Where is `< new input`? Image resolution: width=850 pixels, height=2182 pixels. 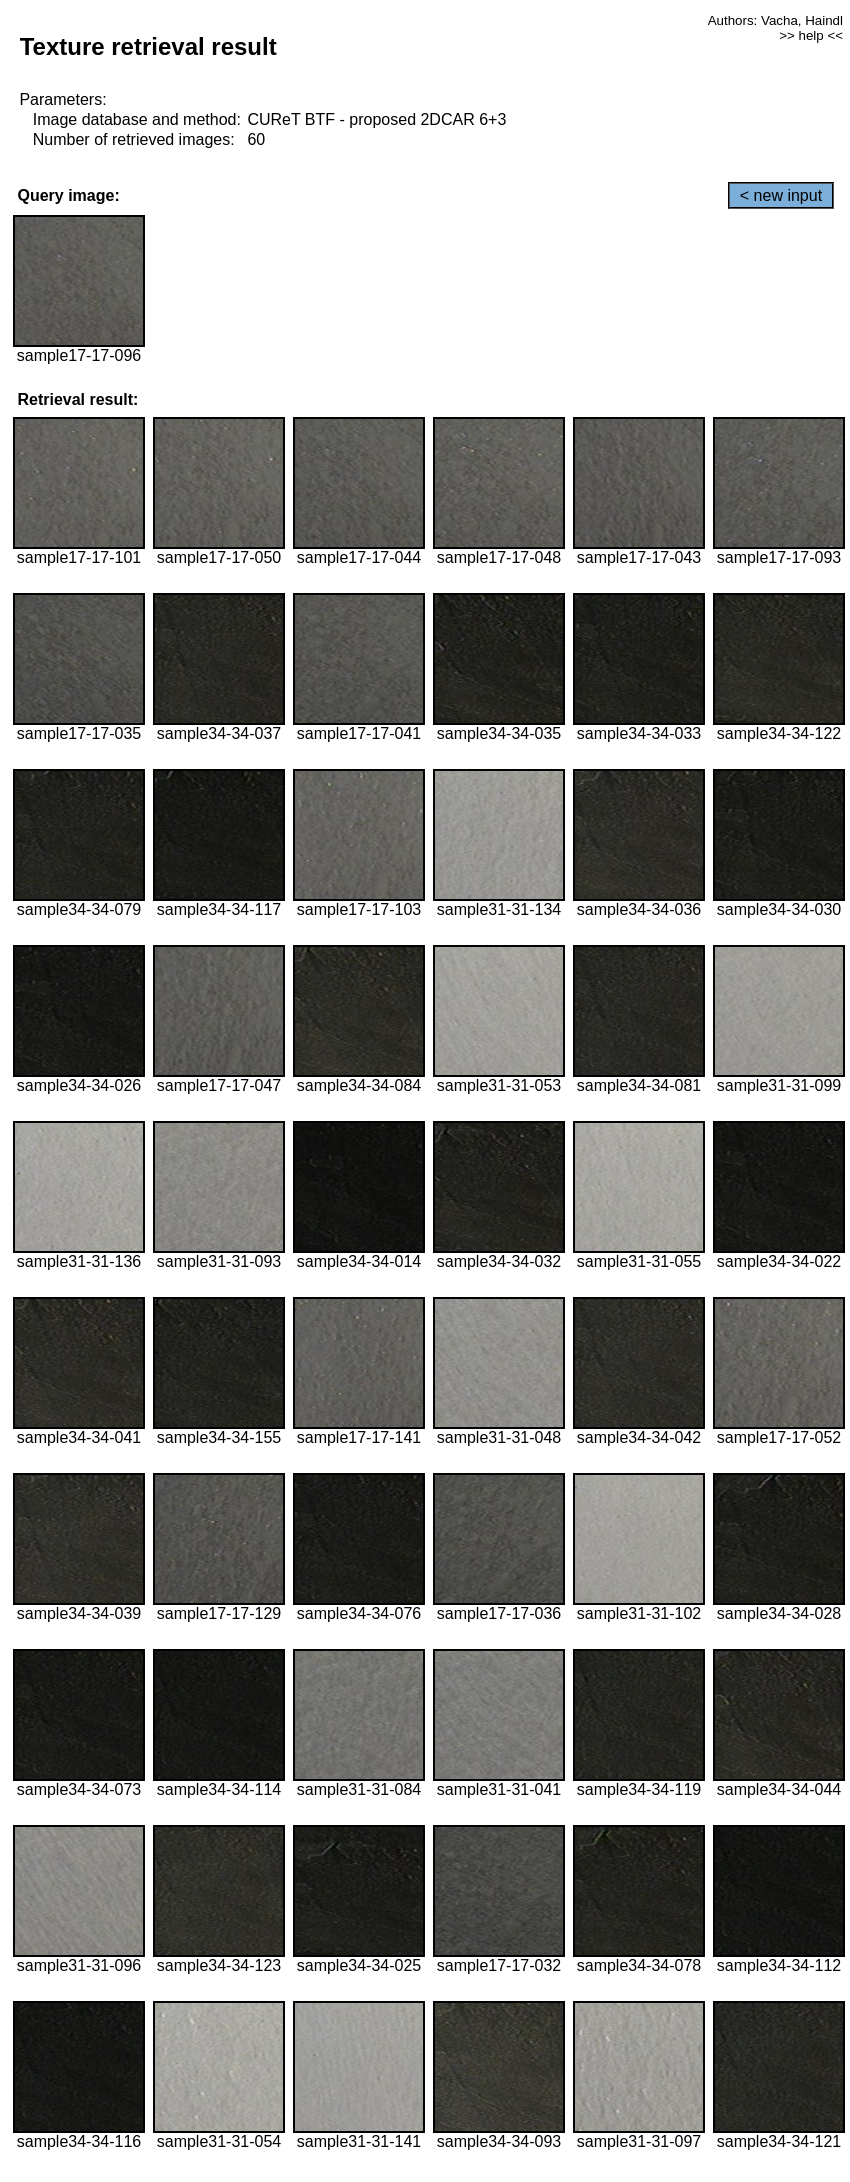
< new input is located at coordinates (781, 195).